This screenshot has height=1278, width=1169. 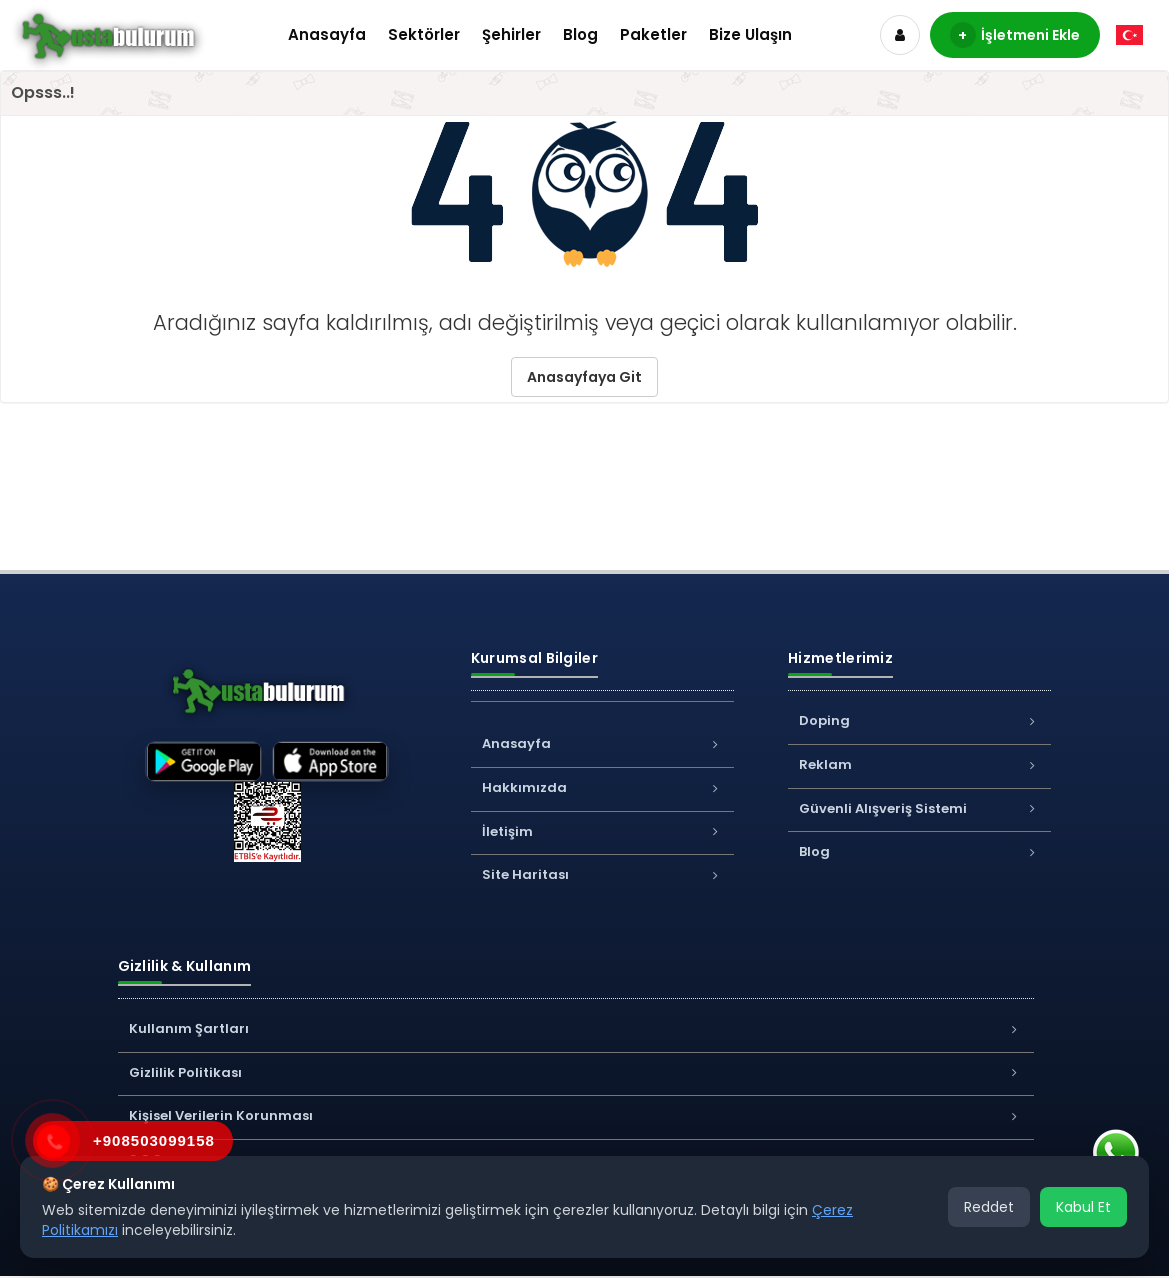 What do you see at coordinates (919, 808) in the screenshot?
I see `Güvenli Alışveriş Sistemi` at bounding box center [919, 808].